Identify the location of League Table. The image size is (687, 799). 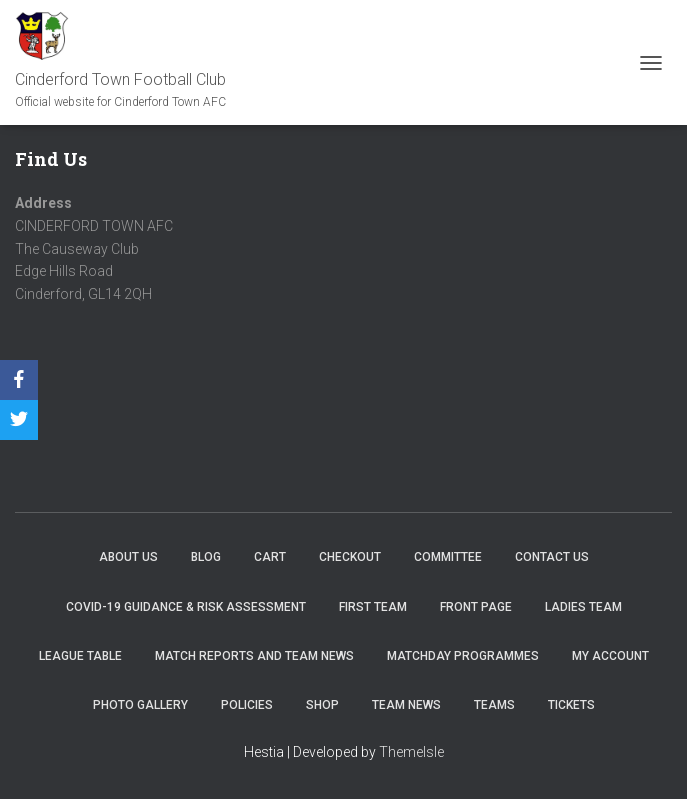
(80, 656).